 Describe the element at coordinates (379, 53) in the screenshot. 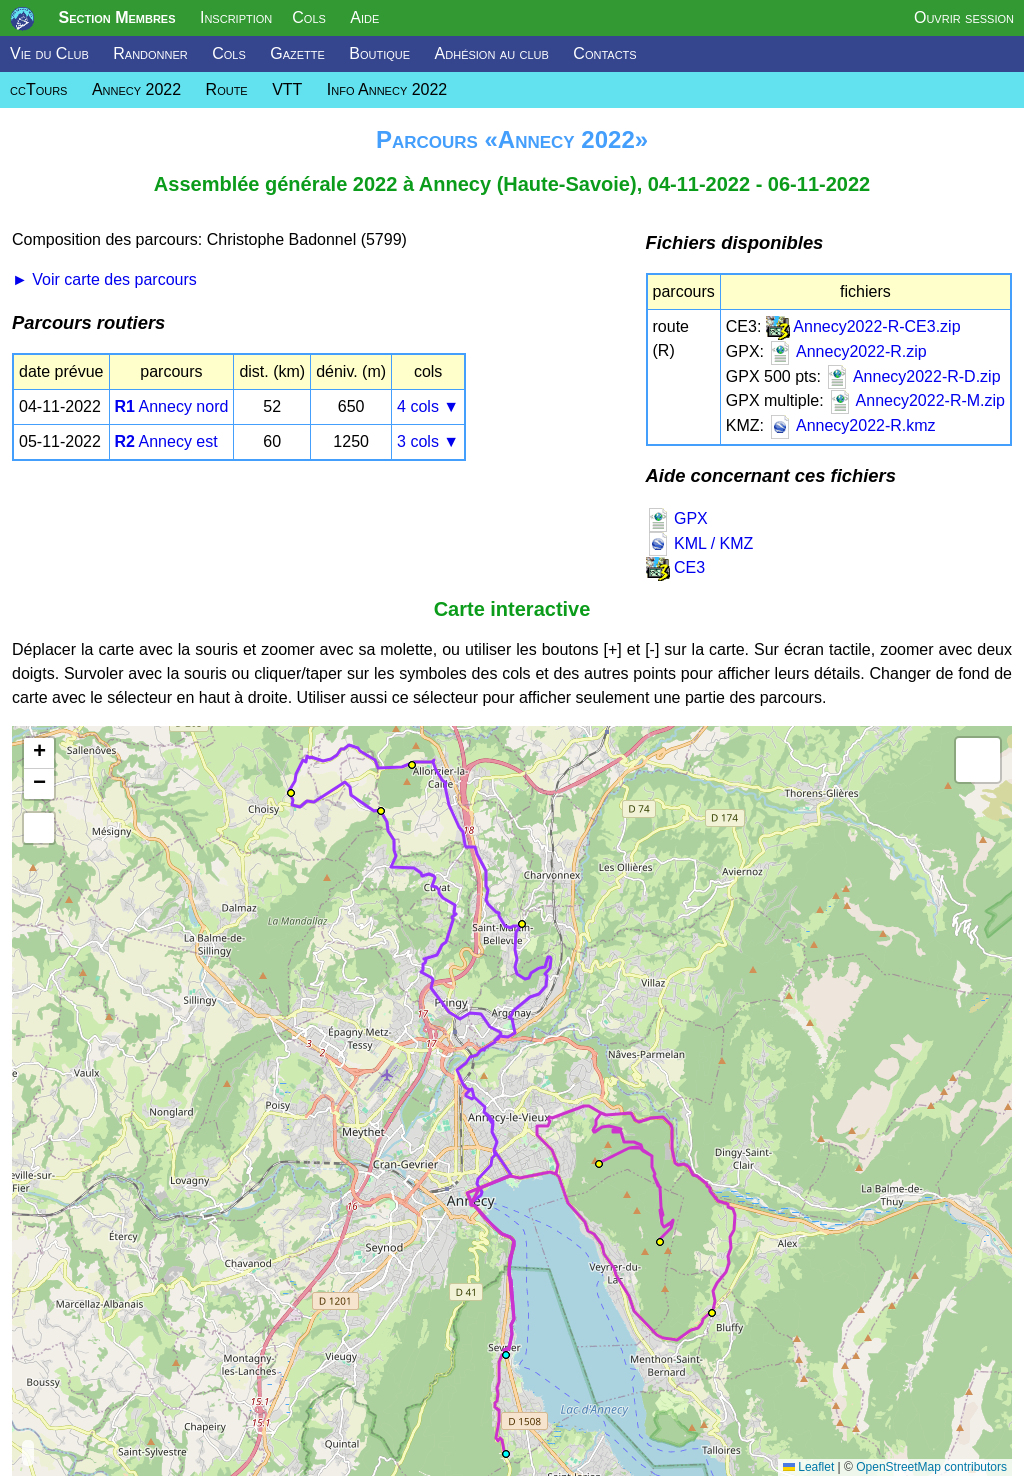

I see `Boutique` at that location.